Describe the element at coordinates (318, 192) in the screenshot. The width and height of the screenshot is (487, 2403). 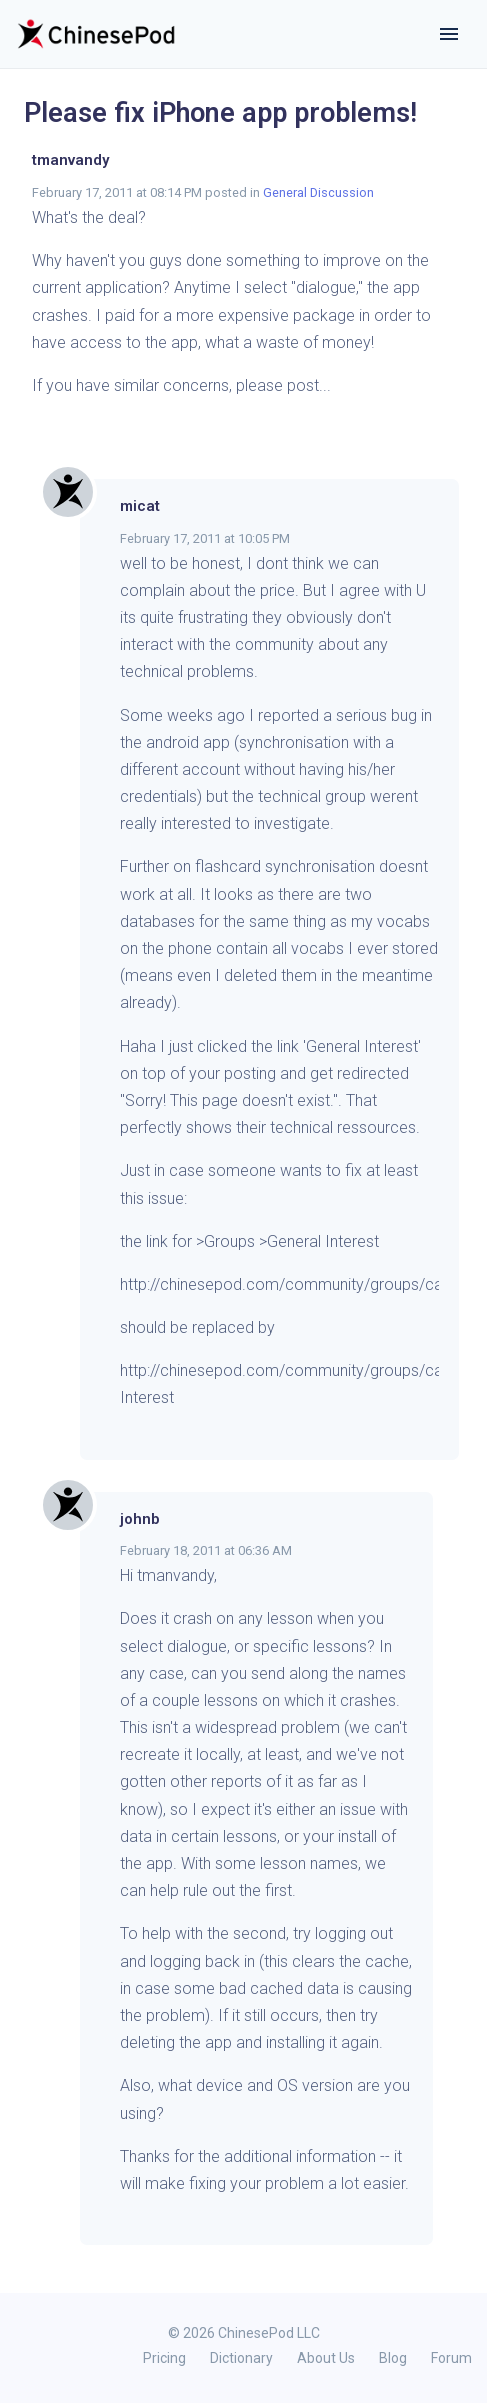
I see `General Discussion` at that location.